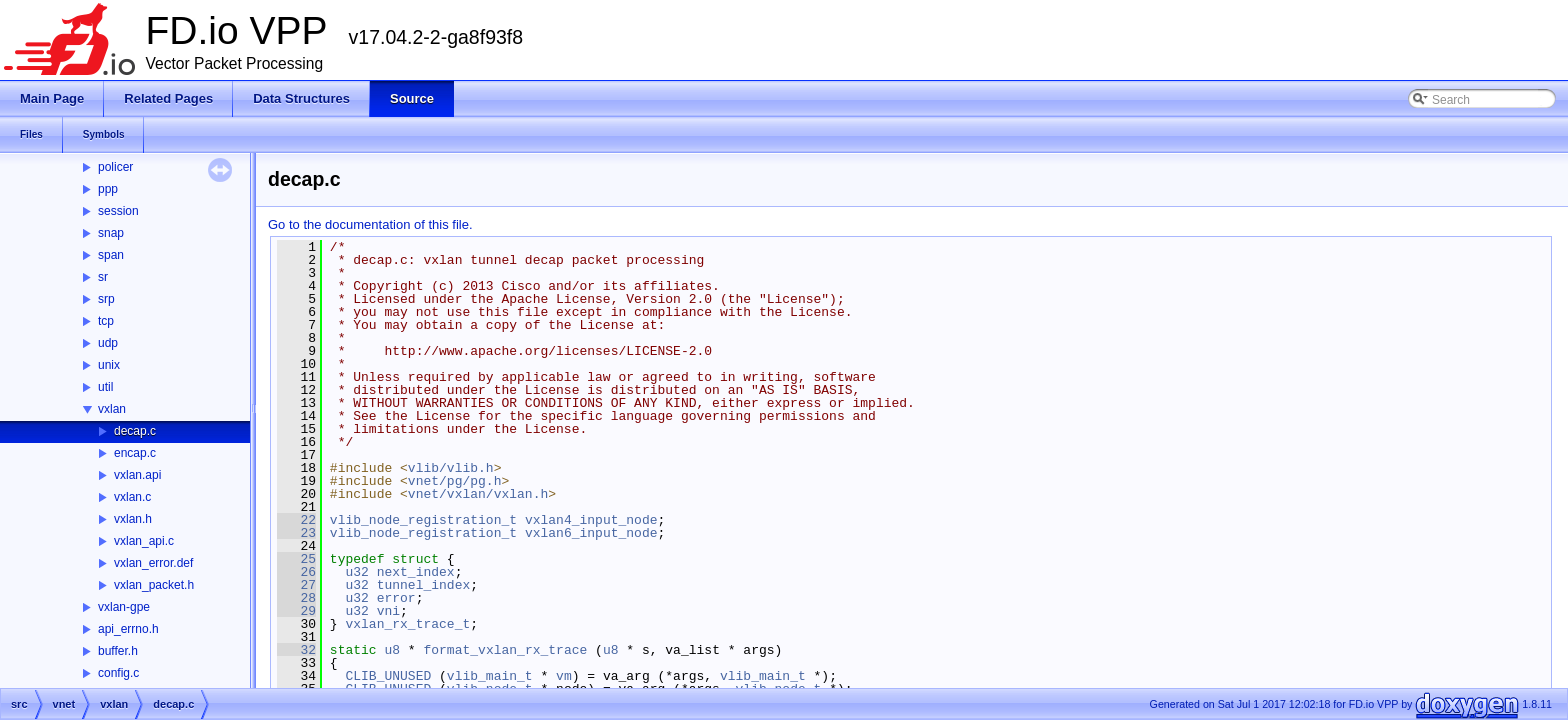 This screenshot has height=720, width=1568. Describe the element at coordinates (144, 541) in the screenshot. I see `vxlan_api.c` at that location.